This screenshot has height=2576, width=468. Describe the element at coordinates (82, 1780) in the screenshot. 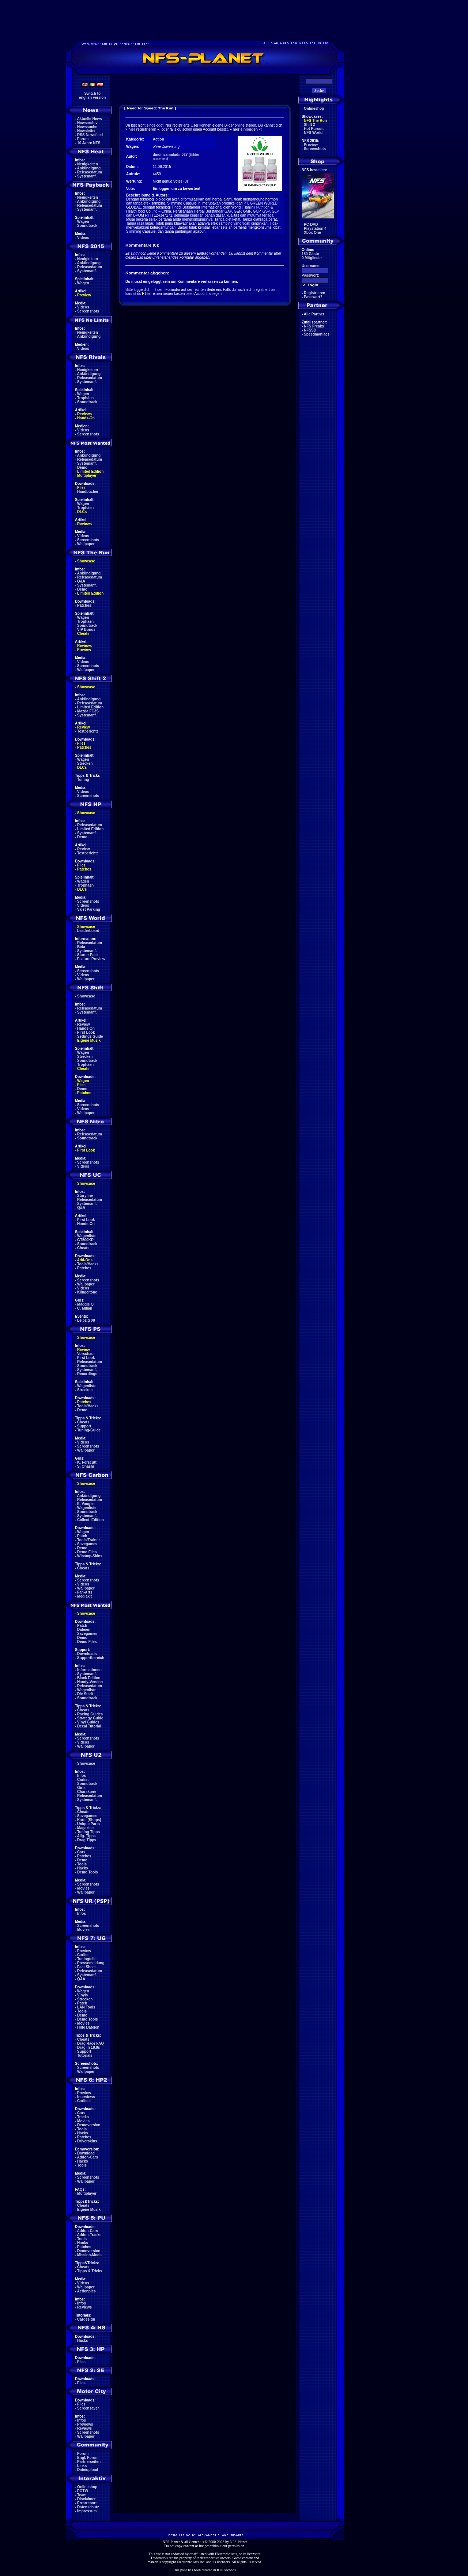

I see `Carlist` at that location.